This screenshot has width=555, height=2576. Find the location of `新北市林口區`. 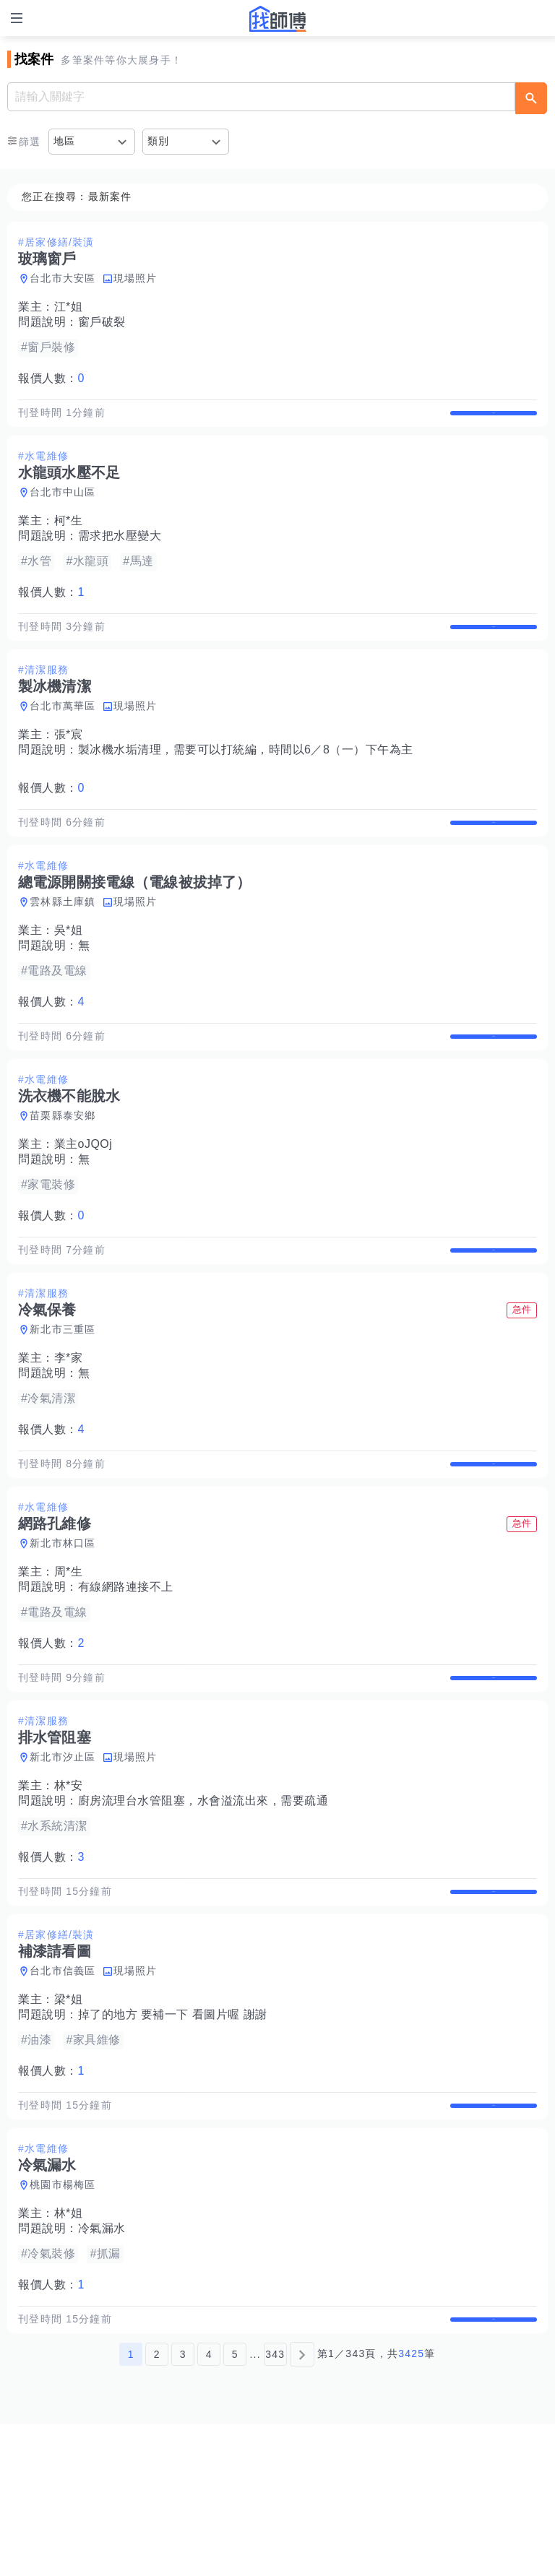

新北市林口區 is located at coordinates (63, 1634).